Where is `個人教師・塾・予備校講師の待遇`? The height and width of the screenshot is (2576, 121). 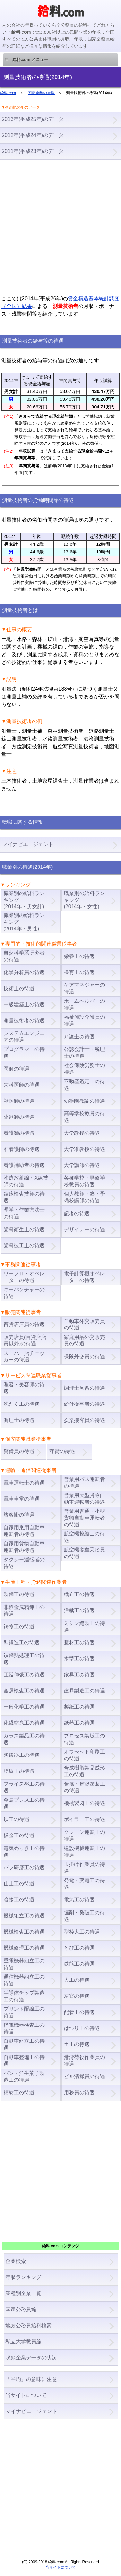 個人教師・塾・予備校講師の待遇 is located at coordinates (84, 1197).